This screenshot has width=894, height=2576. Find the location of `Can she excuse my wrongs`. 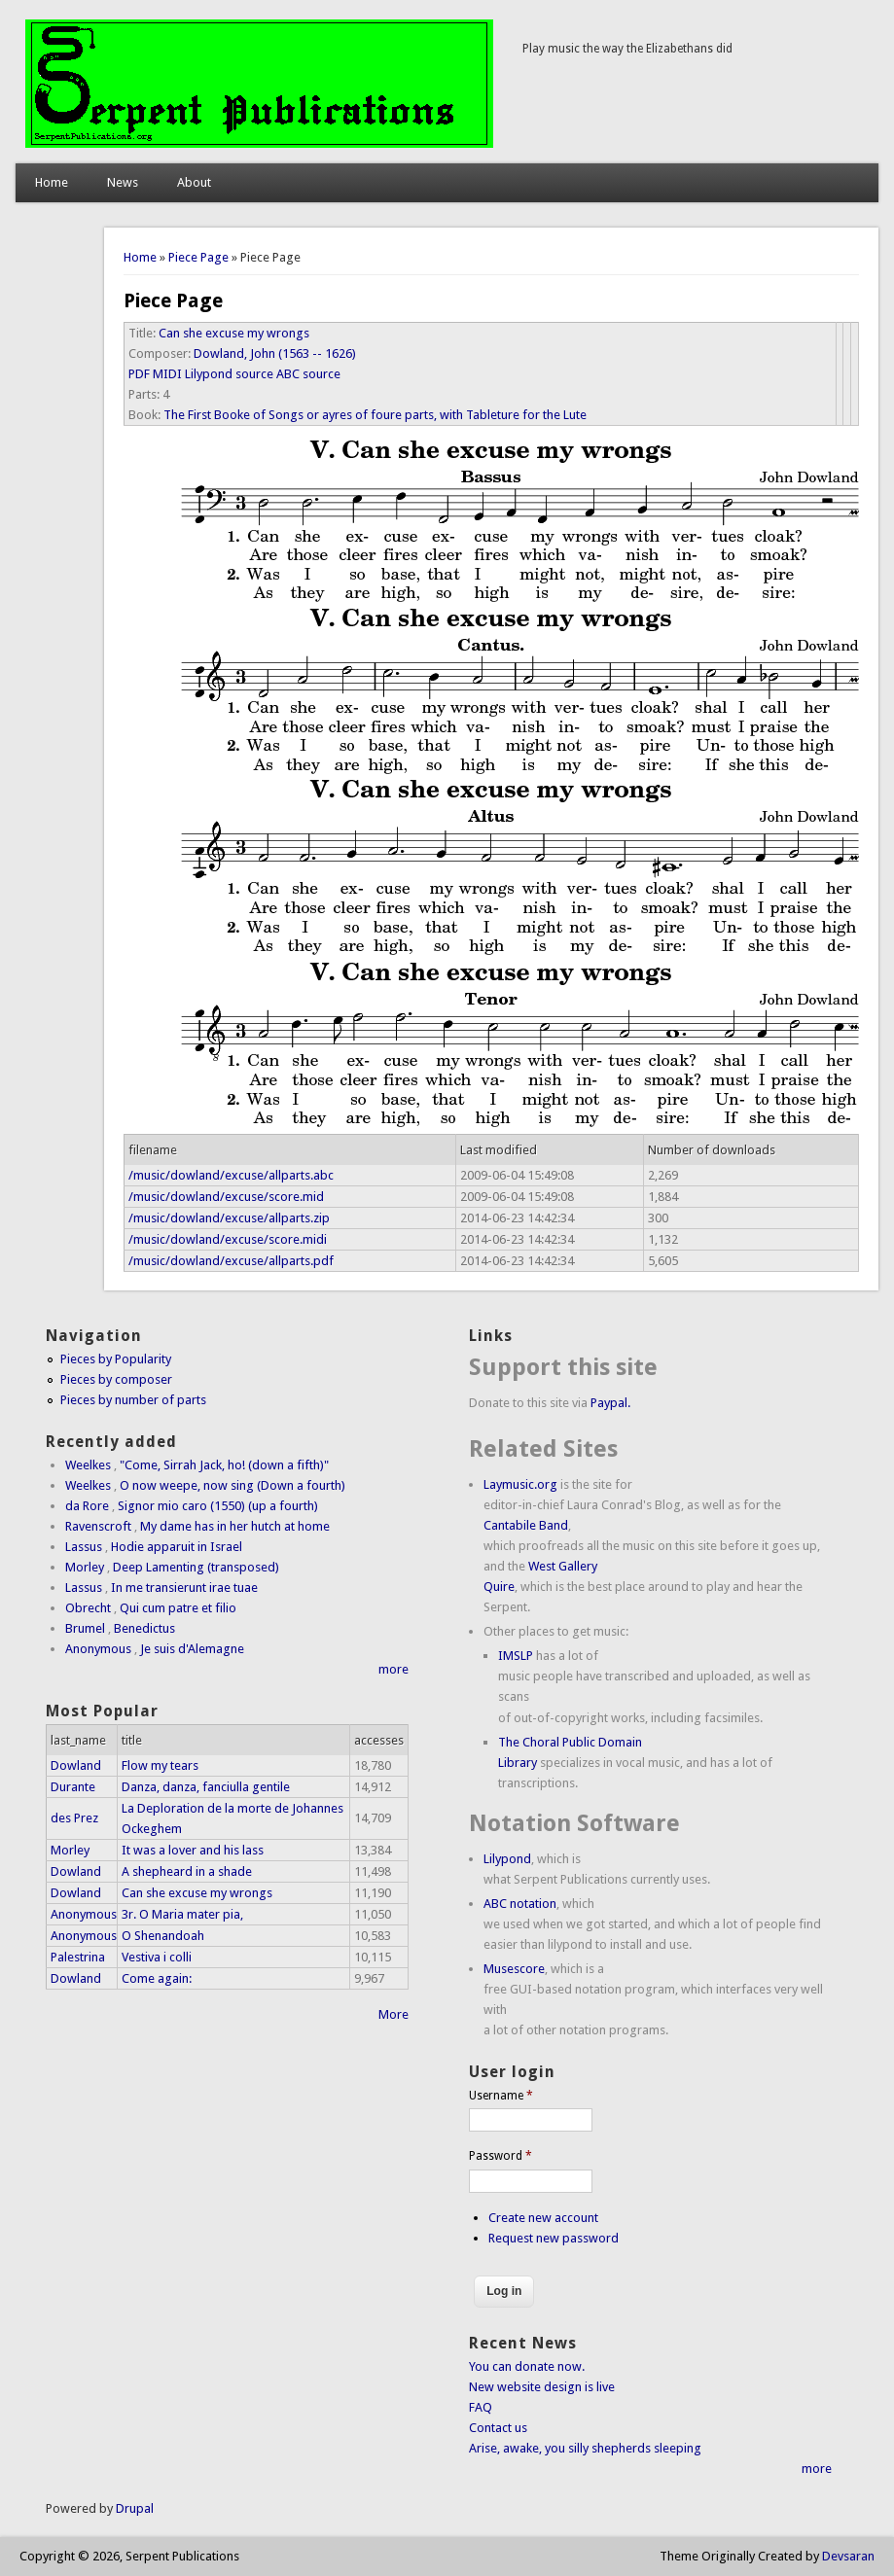

Can she excuse my wrongs is located at coordinates (234, 333).